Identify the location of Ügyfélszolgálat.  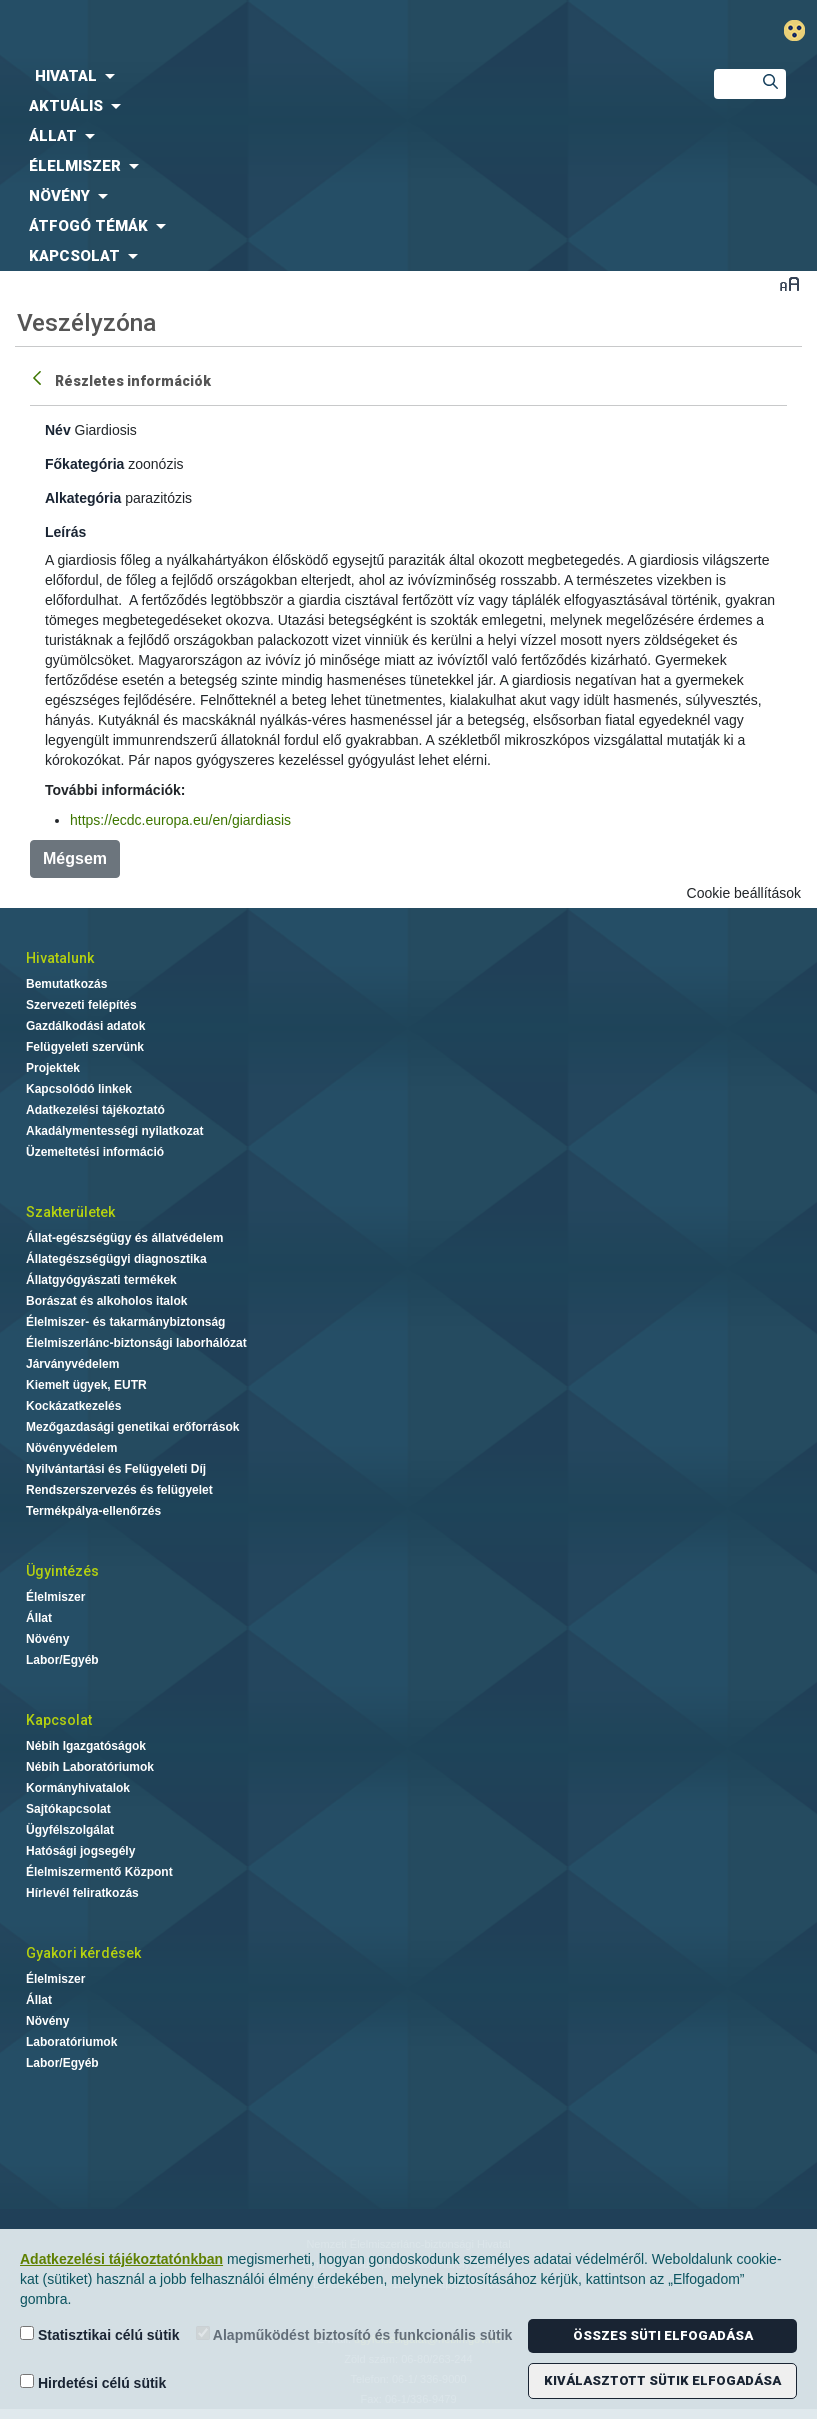
(70, 1830).